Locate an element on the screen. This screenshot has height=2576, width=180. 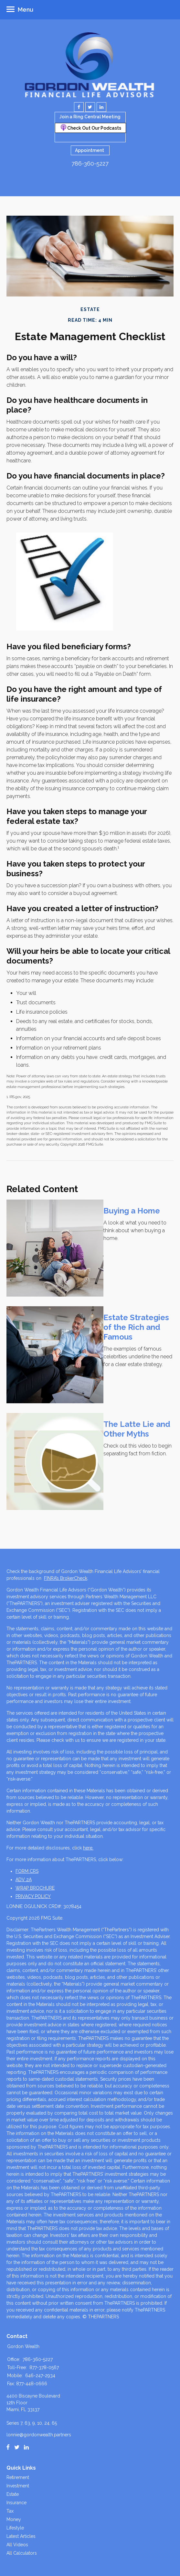
Join a Ring Central Meeting is located at coordinates (90, 116).